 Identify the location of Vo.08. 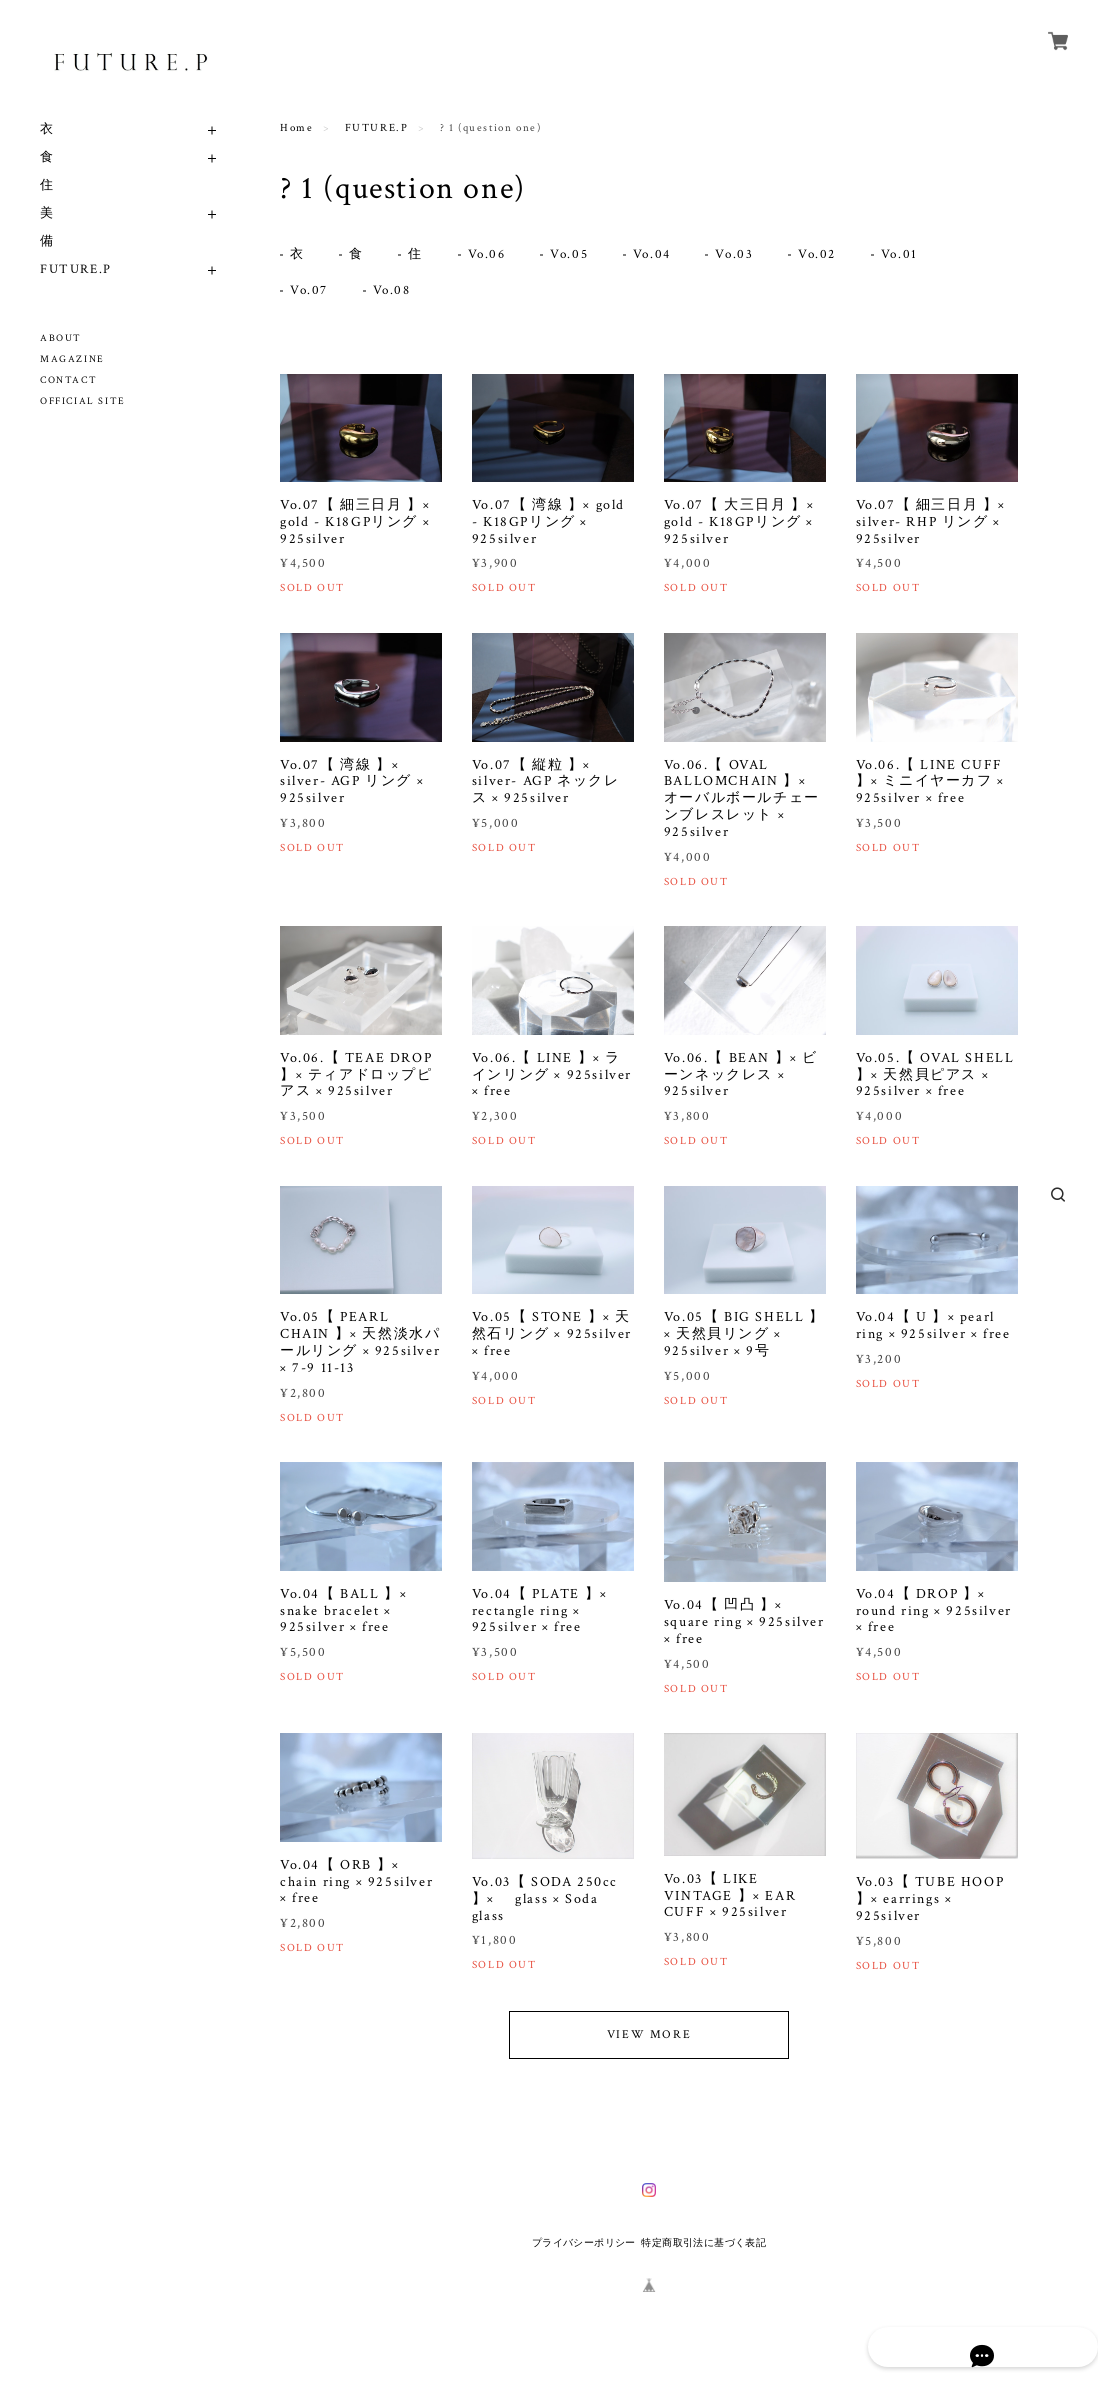
(395, 294).